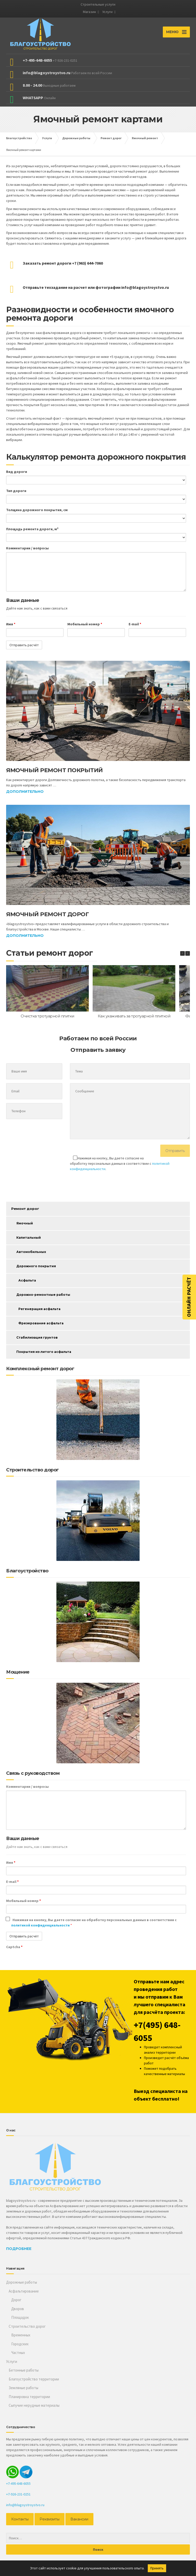 This screenshot has height=2576, width=196. Describe the element at coordinates (34, 2405) in the screenshot. I see `Сыпучие нерудные материалы` at that location.